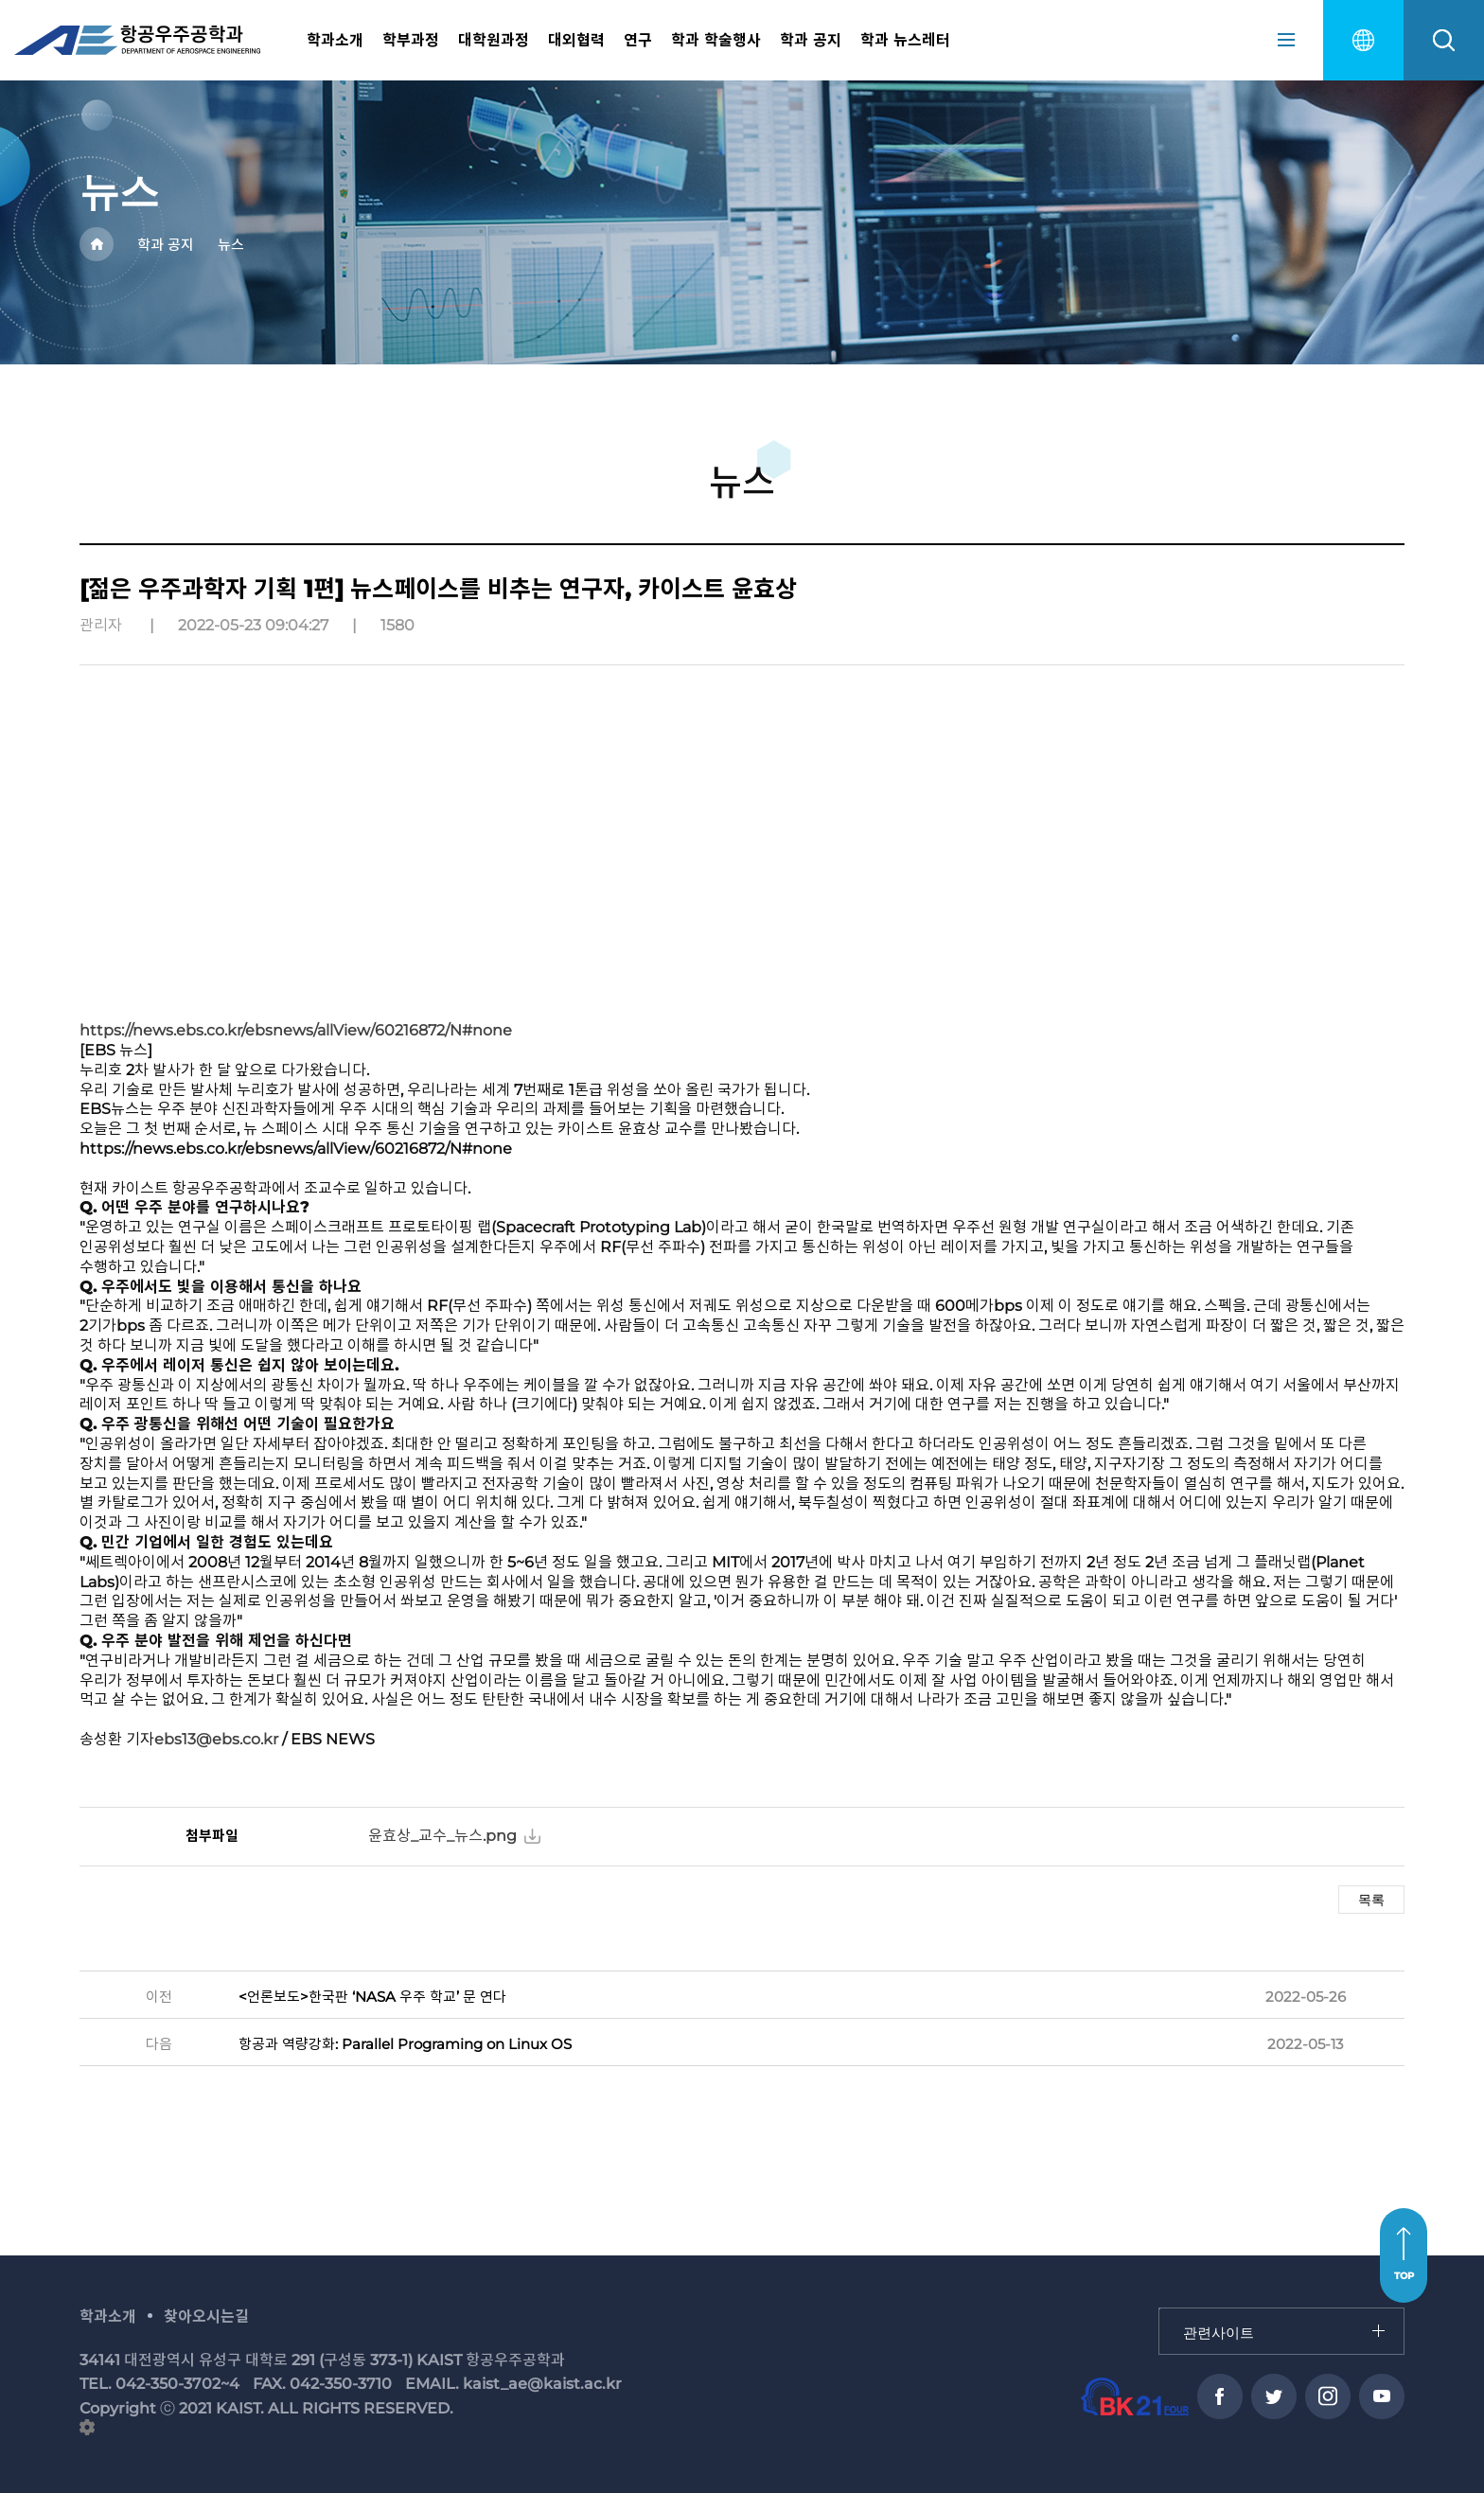 The height and width of the screenshot is (2493, 1484). Describe the element at coordinates (638, 40) in the screenshot. I see `연구` at that location.